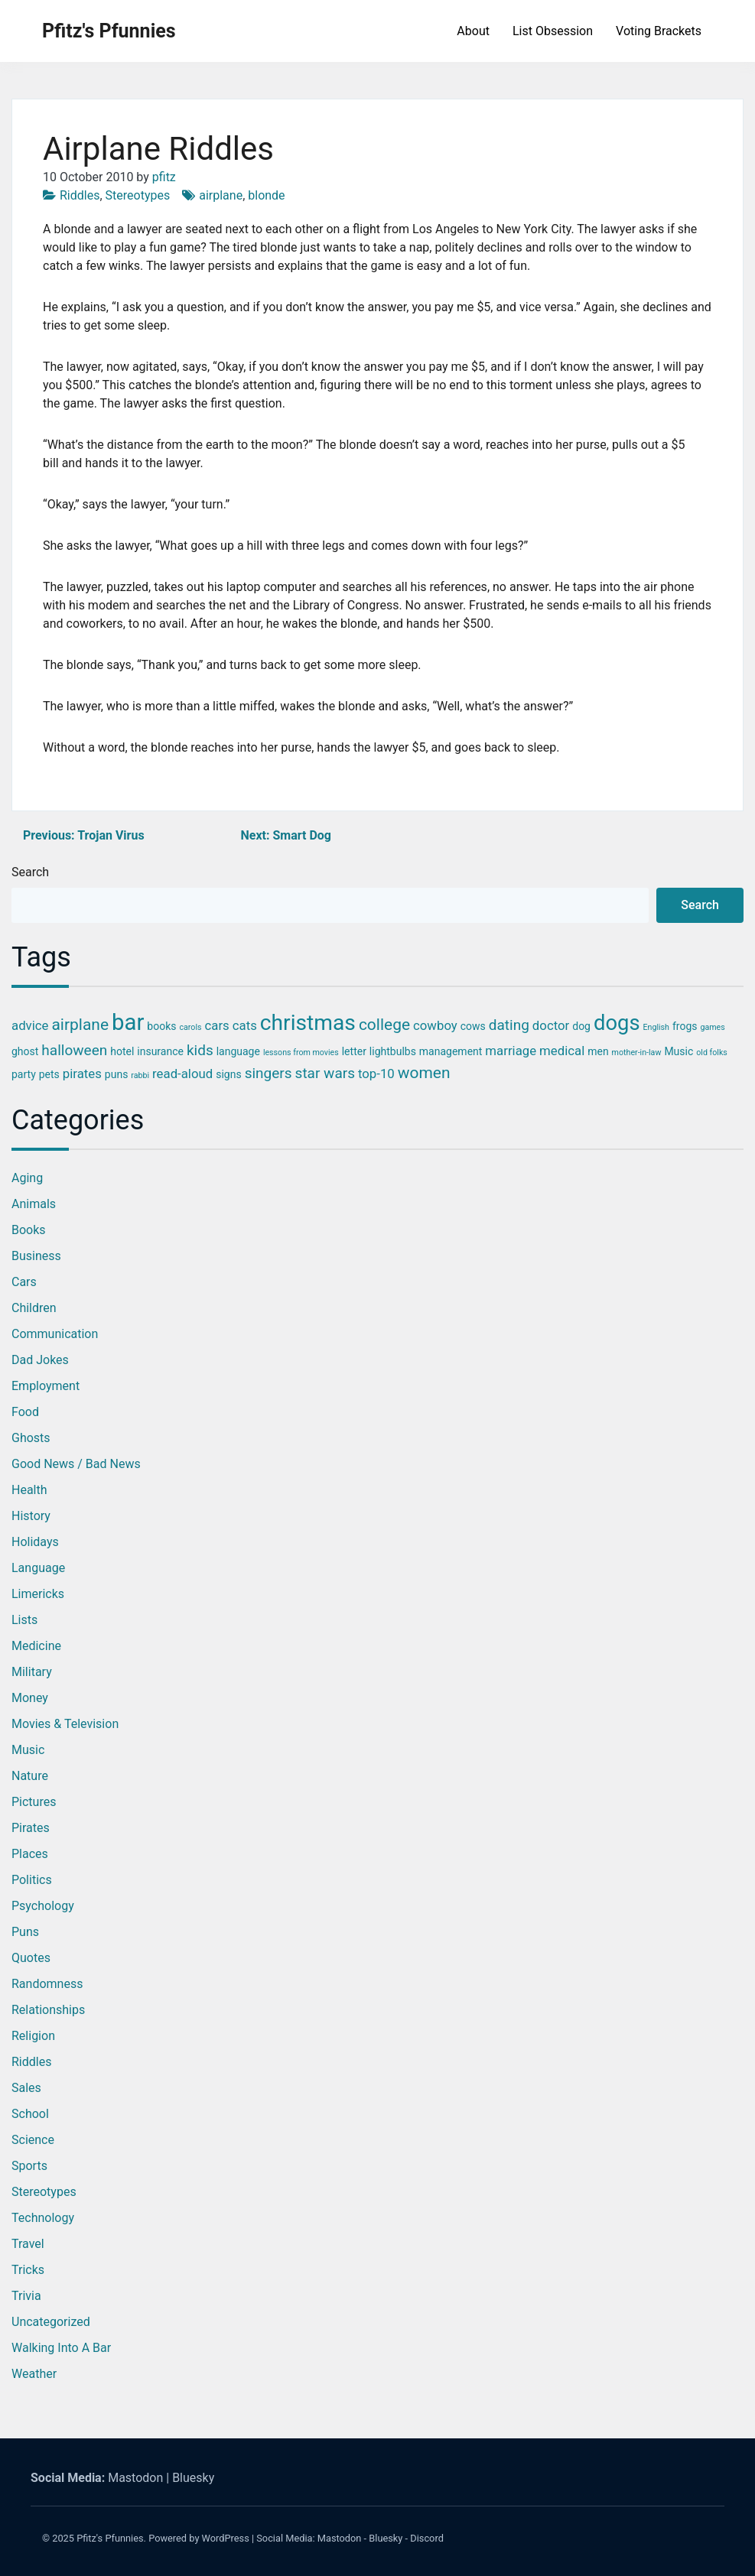 The width and height of the screenshot is (755, 2576). Describe the element at coordinates (45, 1386) in the screenshot. I see `Employment` at that location.